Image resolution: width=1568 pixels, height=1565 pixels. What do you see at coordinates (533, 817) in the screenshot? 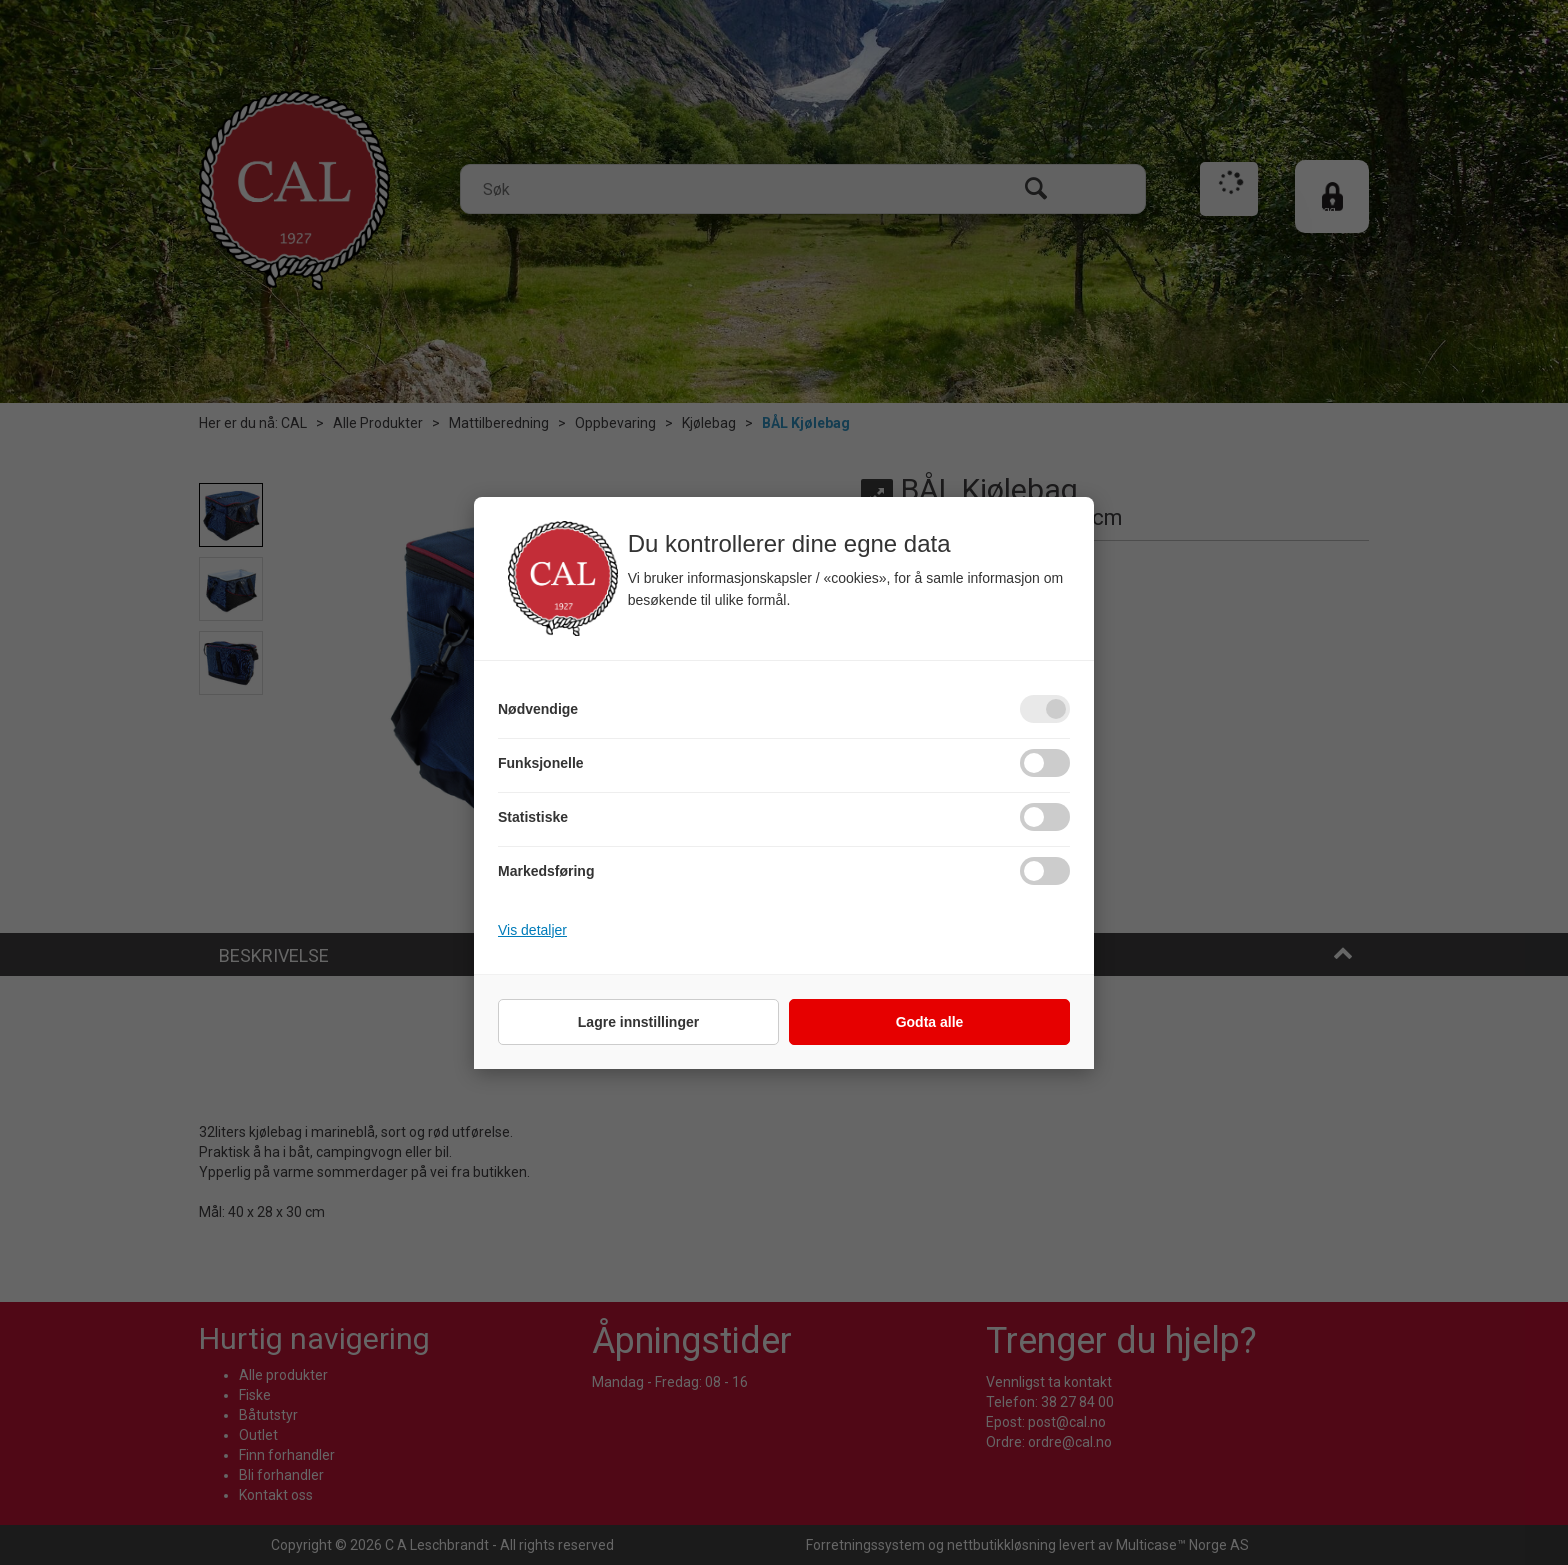
I see `Statistiske` at bounding box center [533, 817].